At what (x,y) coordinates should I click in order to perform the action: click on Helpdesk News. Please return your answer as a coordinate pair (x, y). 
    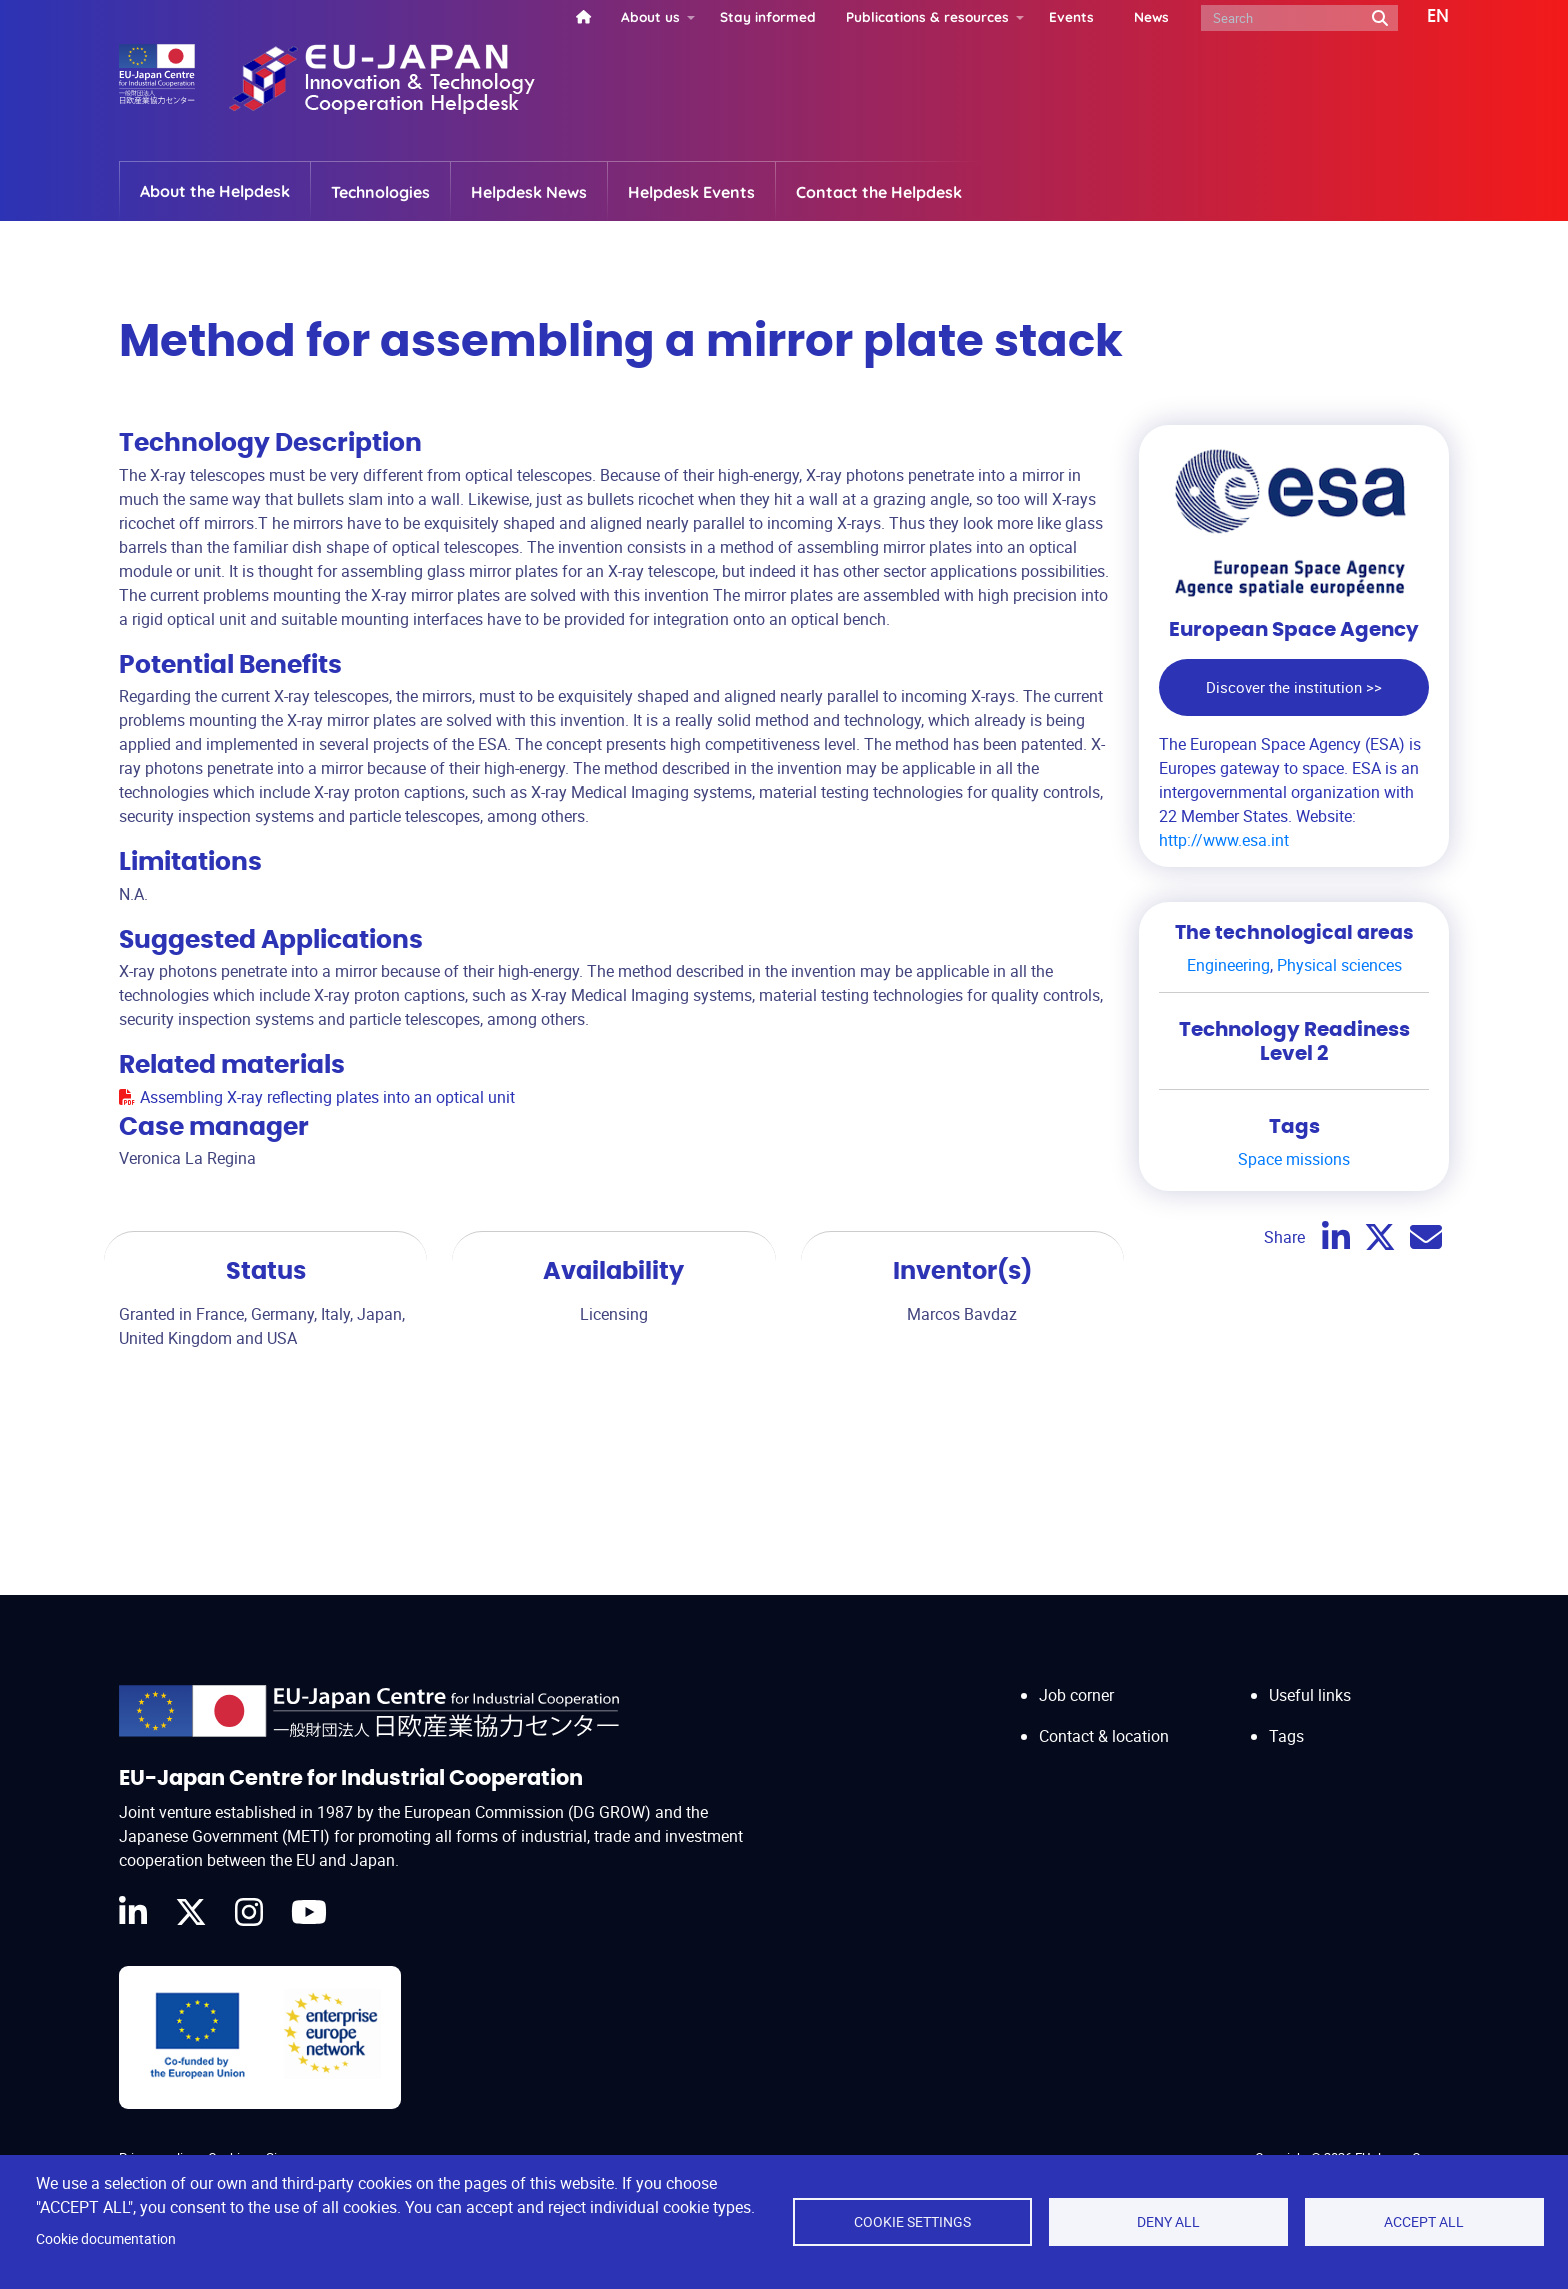
    Looking at the image, I should click on (529, 192).